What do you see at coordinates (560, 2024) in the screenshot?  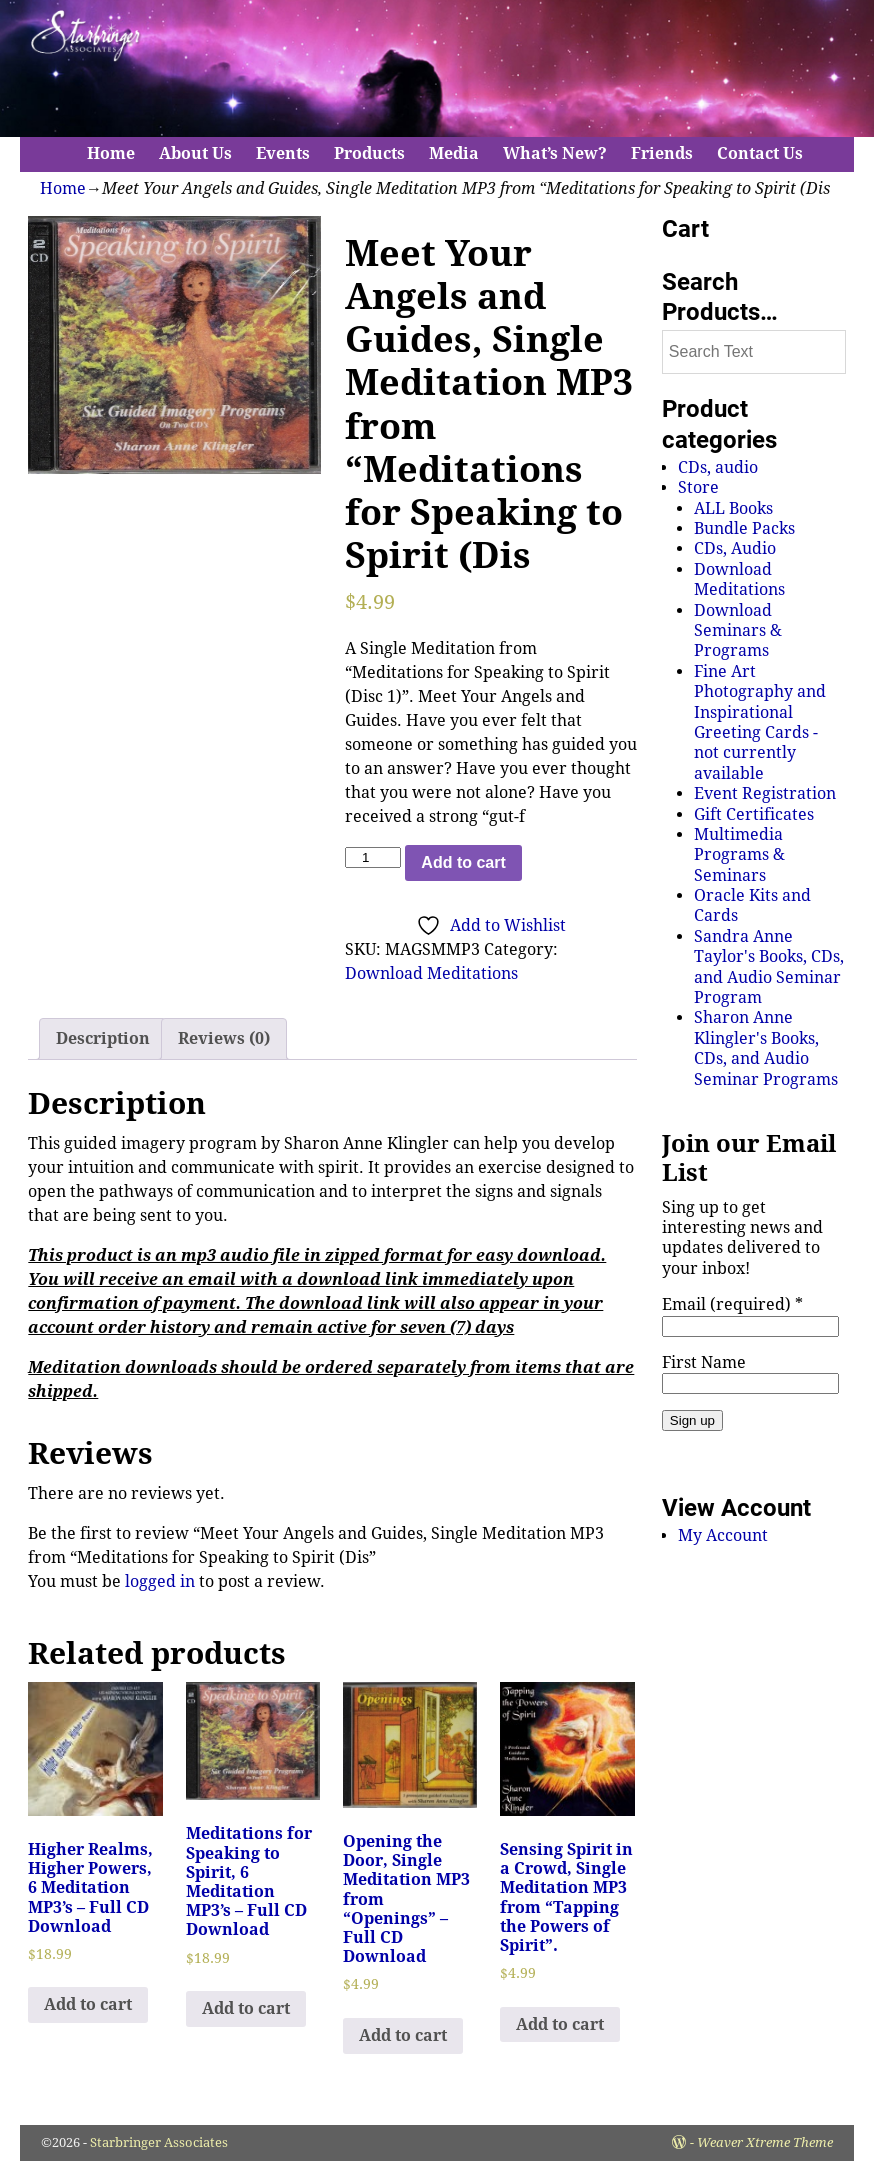 I see `Add to cart [Add to cart: “Sensing Spirit in a Crowd, Single Meditation MP3 from "Tapping the Powers of Spirit".”]` at bounding box center [560, 2024].